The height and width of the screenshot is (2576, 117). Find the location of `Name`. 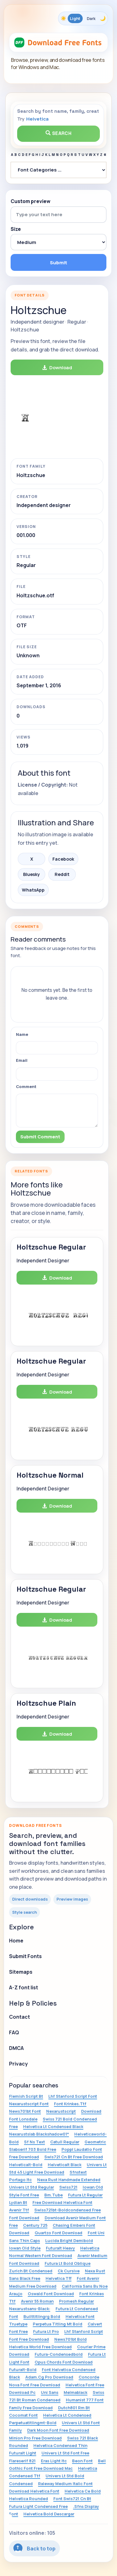

Name is located at coordinates (22, 1034).